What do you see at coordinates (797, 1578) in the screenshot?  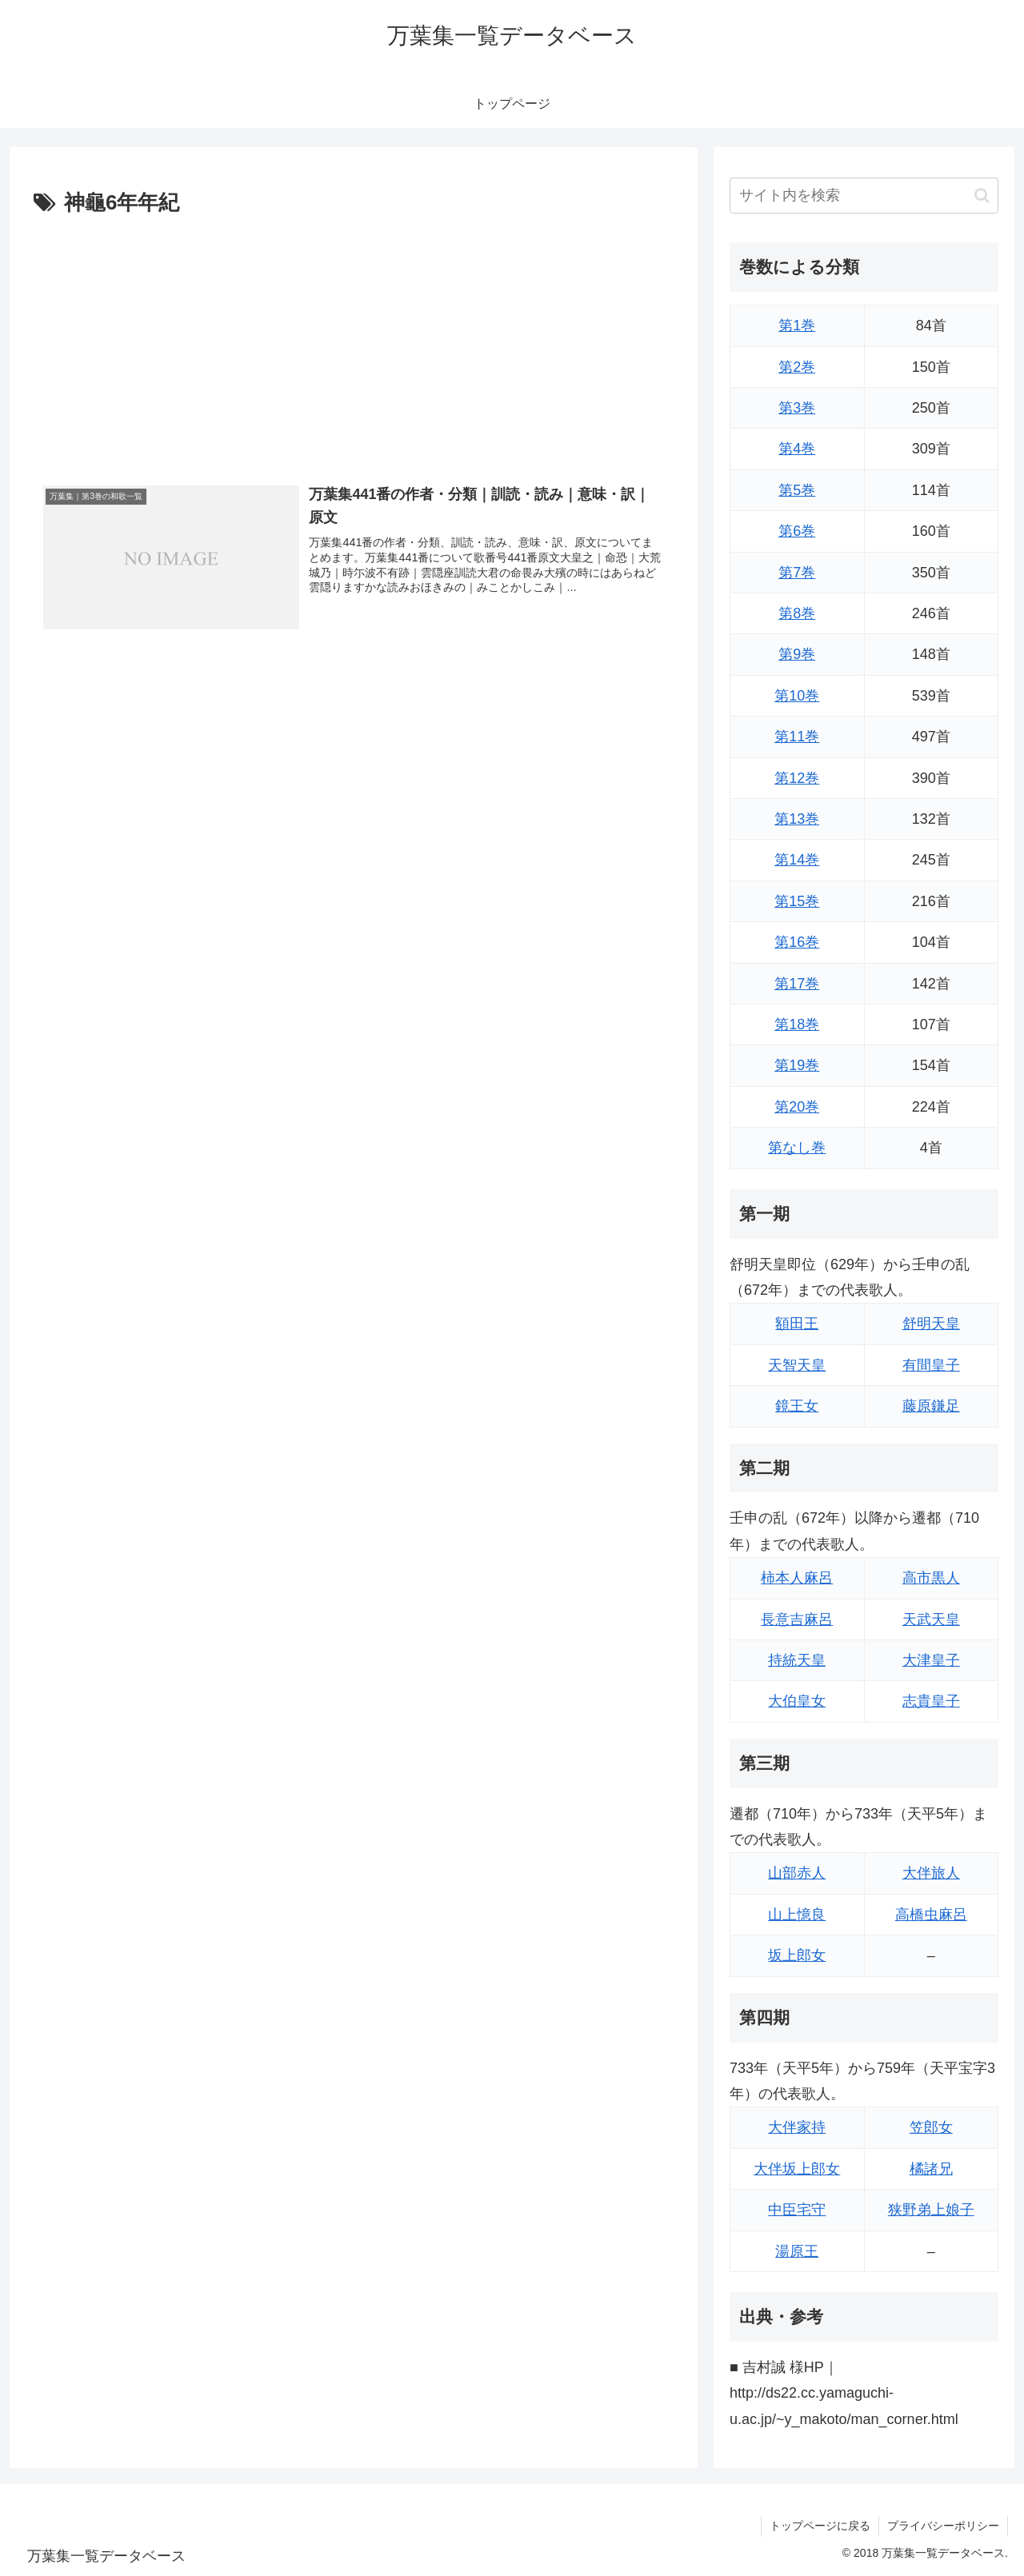 I see `柿本人麻呂` at bounding box center [797, 1578].